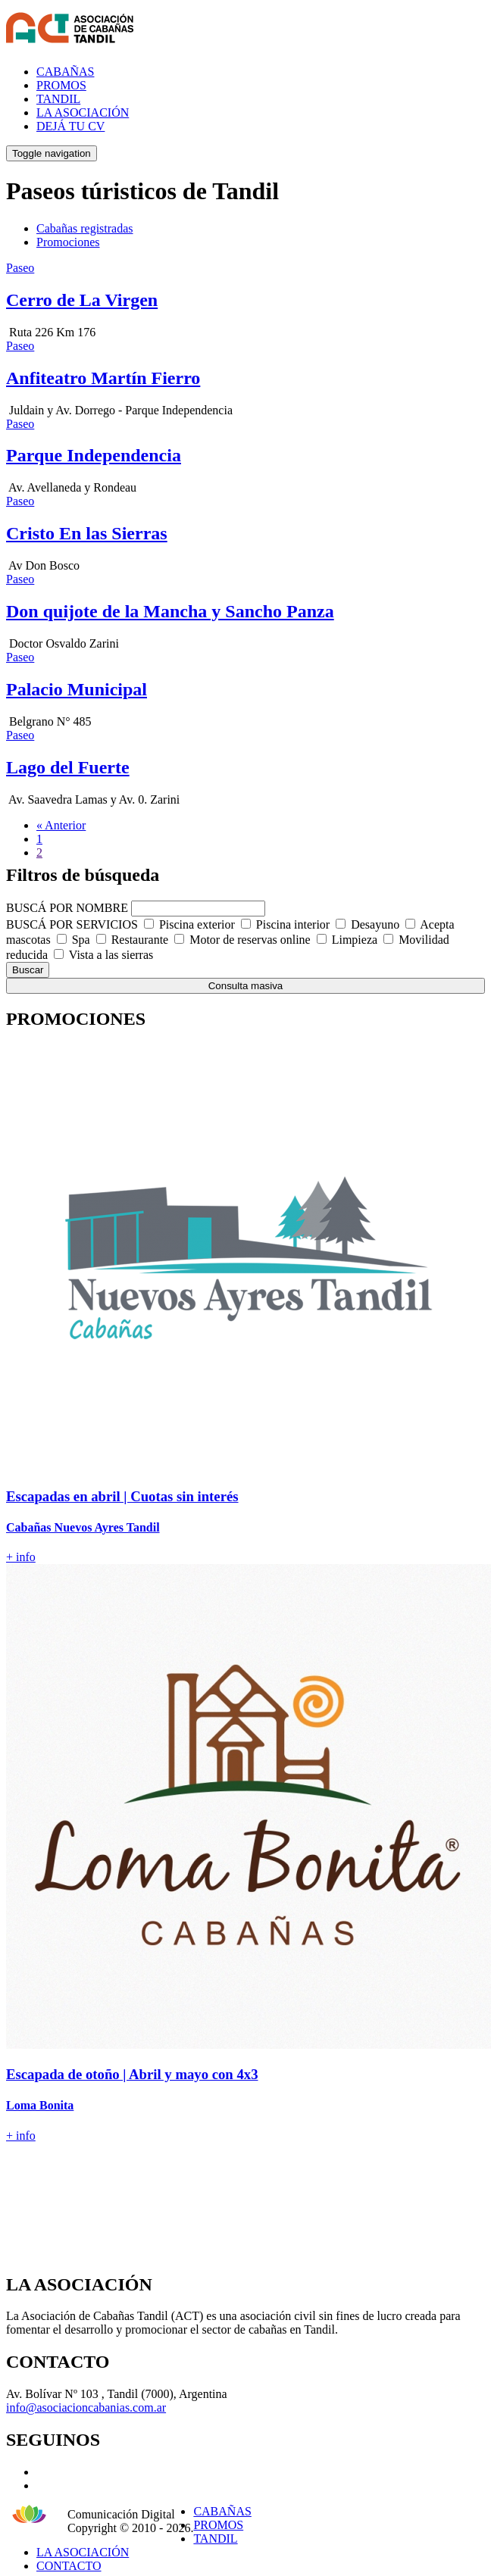  I want to click on Cabañas registradas, so click(84, 228).